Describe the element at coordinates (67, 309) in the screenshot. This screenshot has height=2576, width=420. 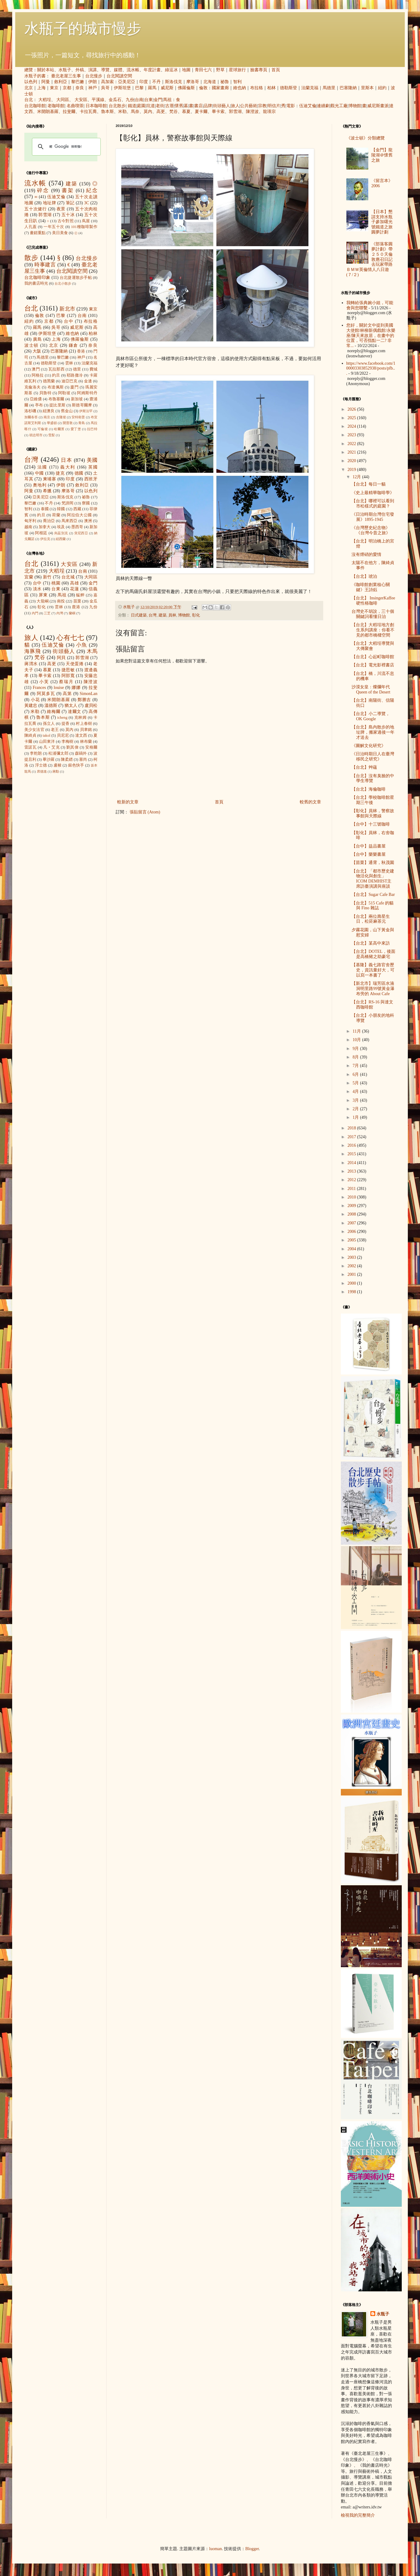
I see `新北市` at that location.